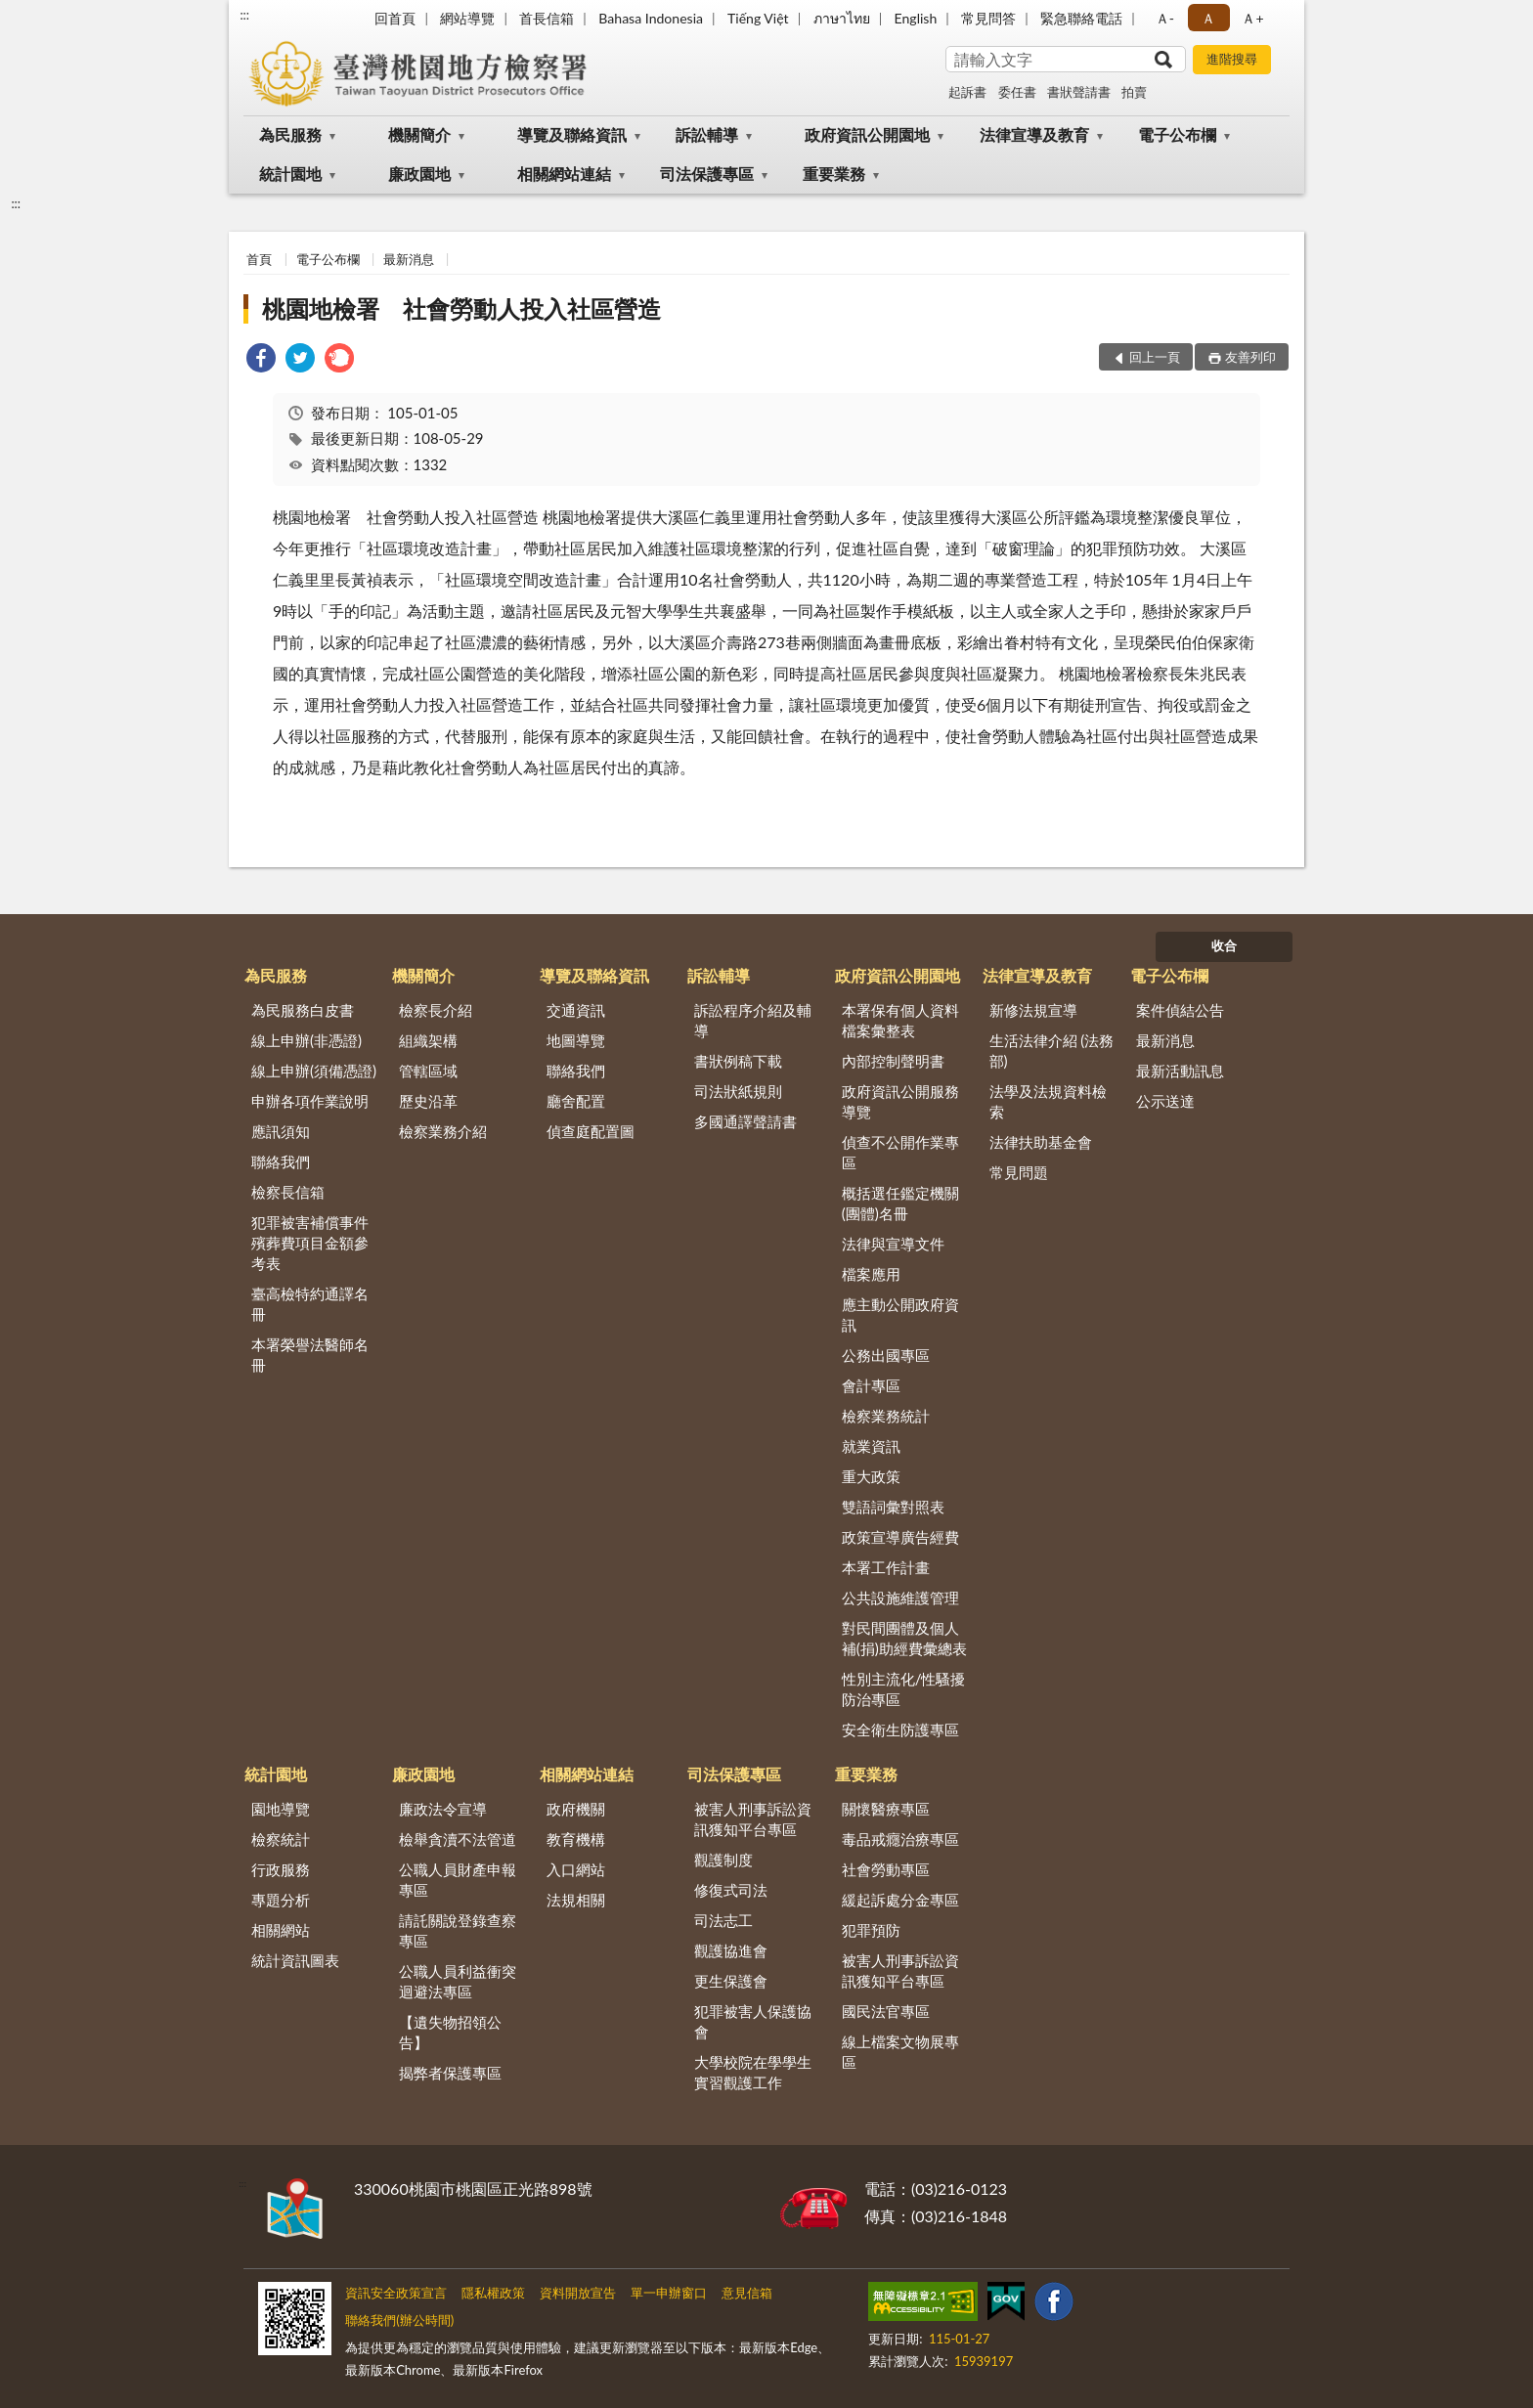  What do you see at coordinates (904, 1638) in the screenshot?
I see `對民間團體及個人補(捐)助經費彙總表` at bounding box center [904, 1638].